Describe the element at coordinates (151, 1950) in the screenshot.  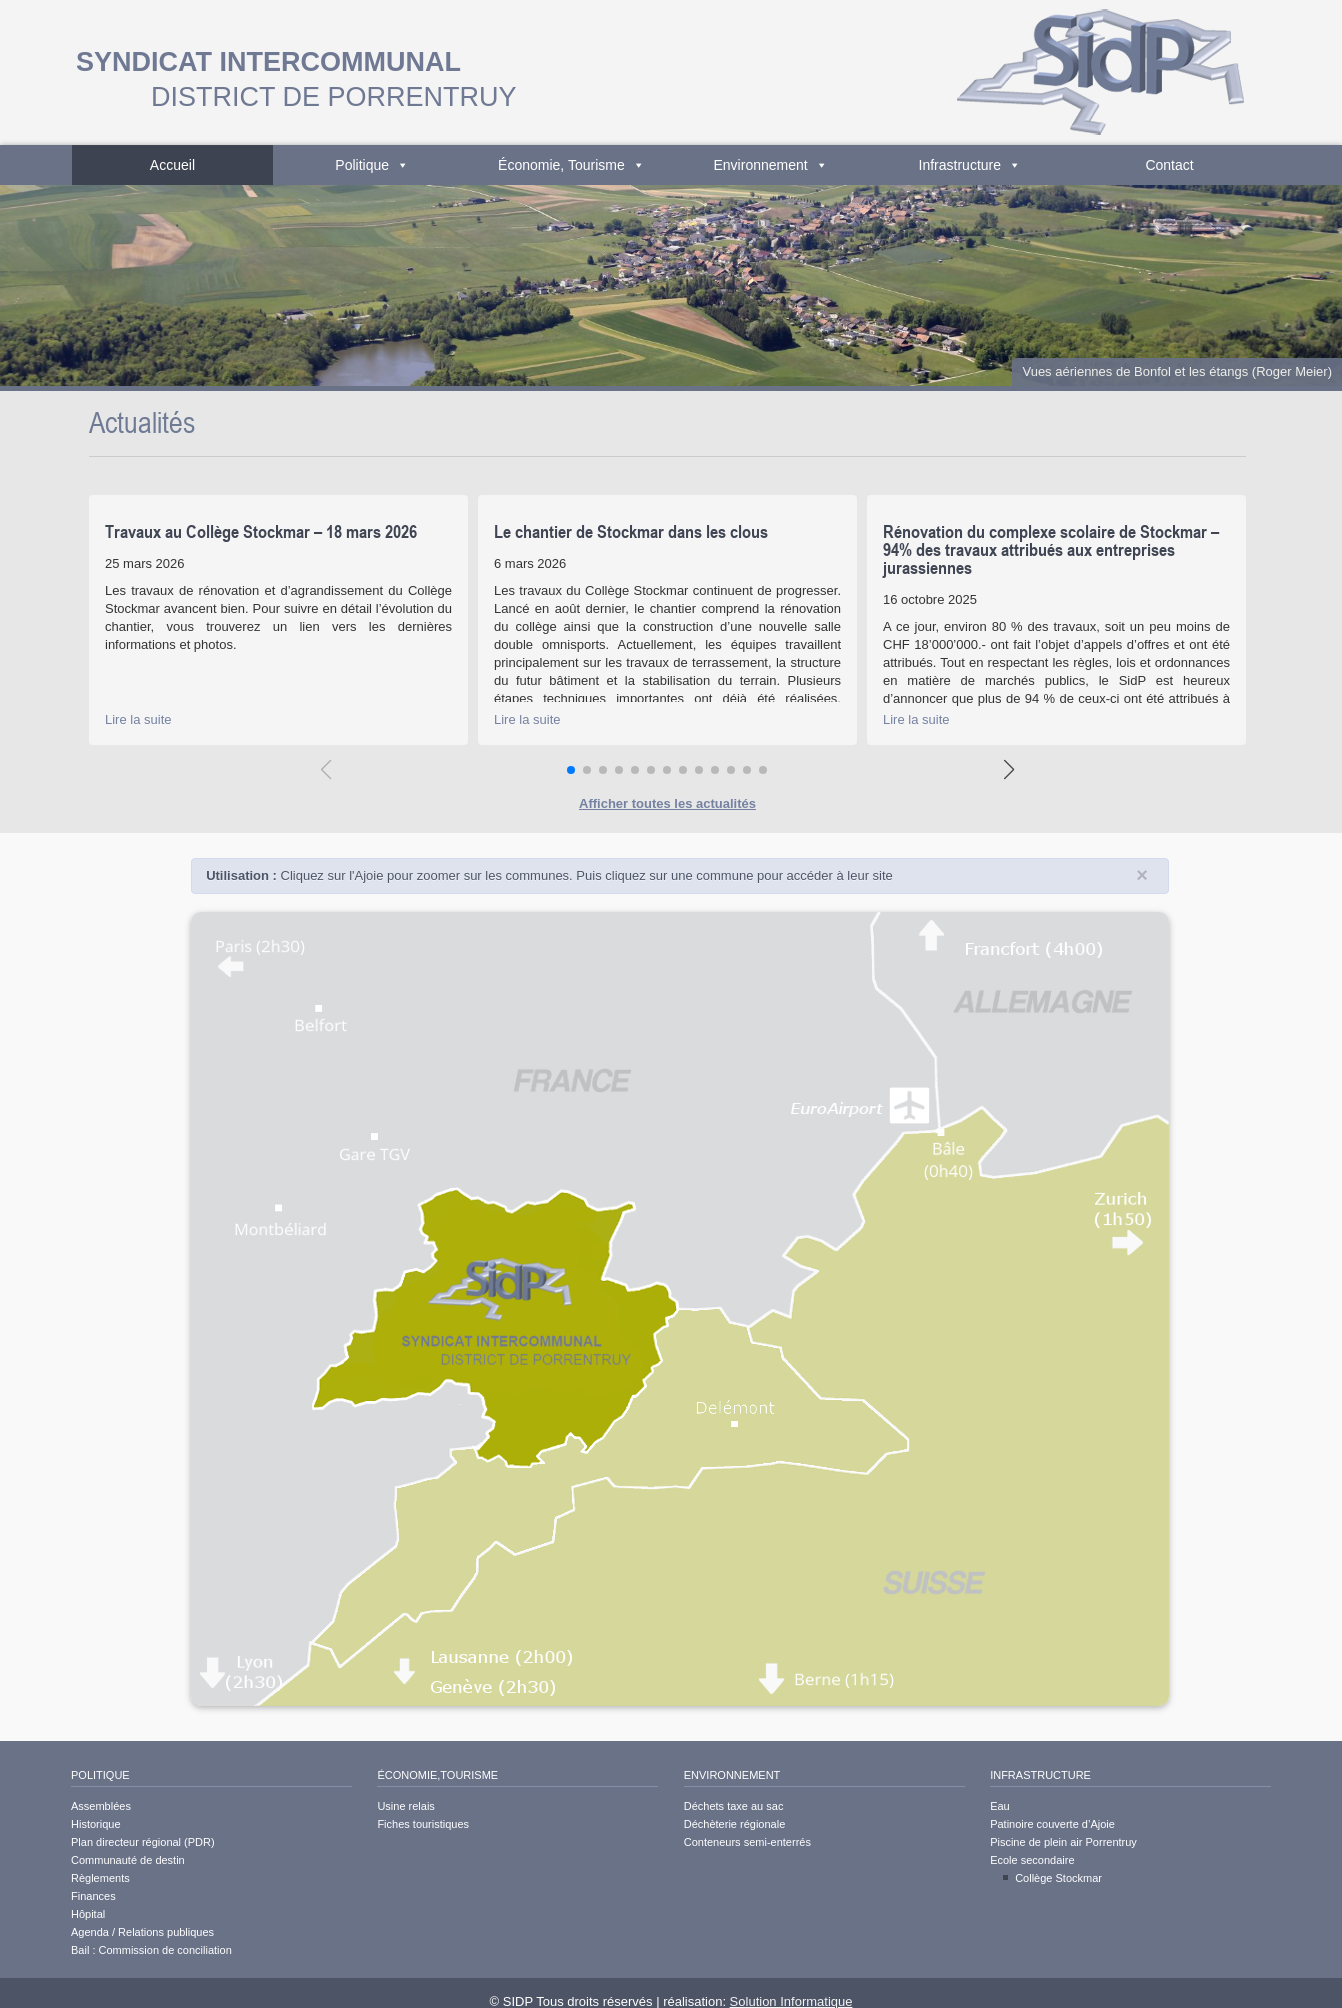
I see `Bail : Commission de conciliation` at that location.